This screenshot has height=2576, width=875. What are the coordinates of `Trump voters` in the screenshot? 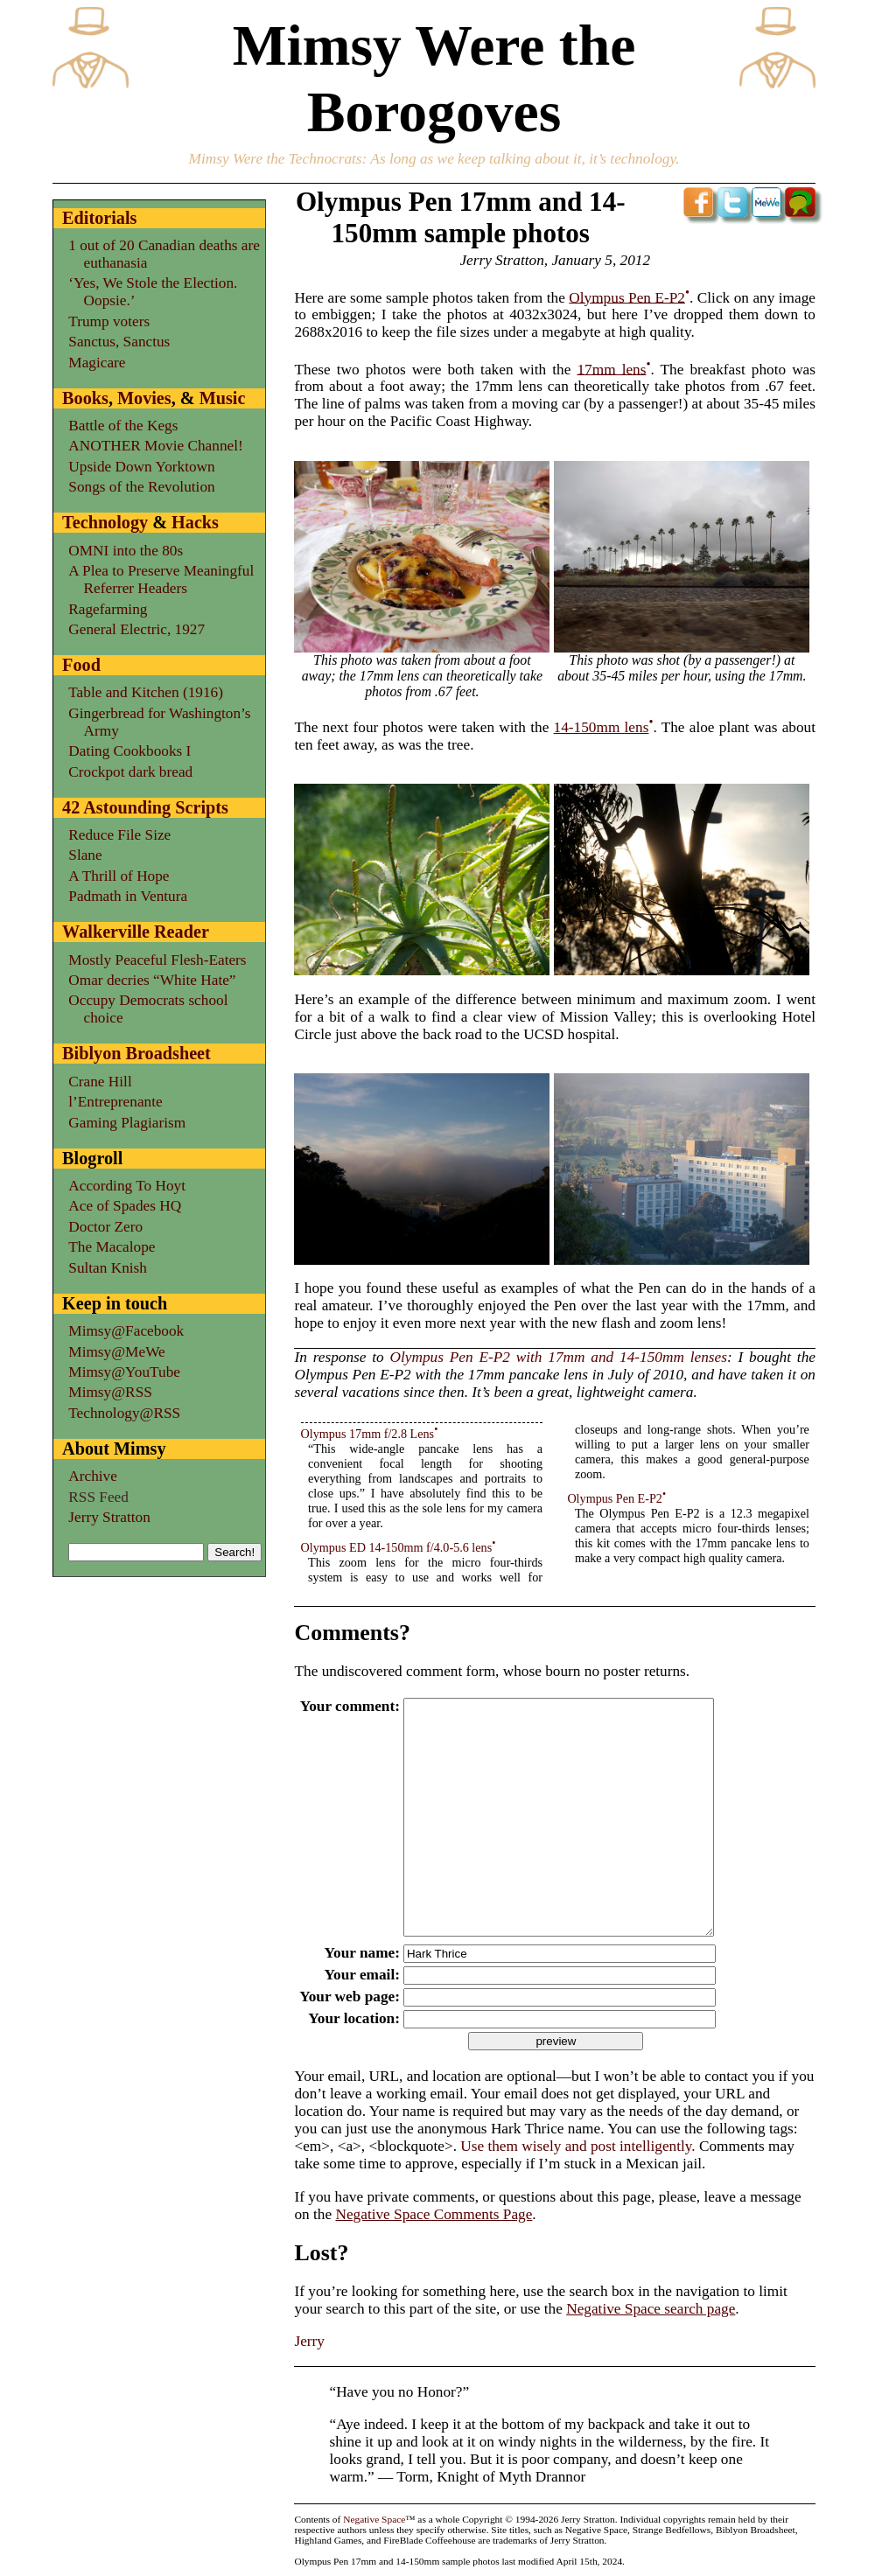 It's located at (109, 321).